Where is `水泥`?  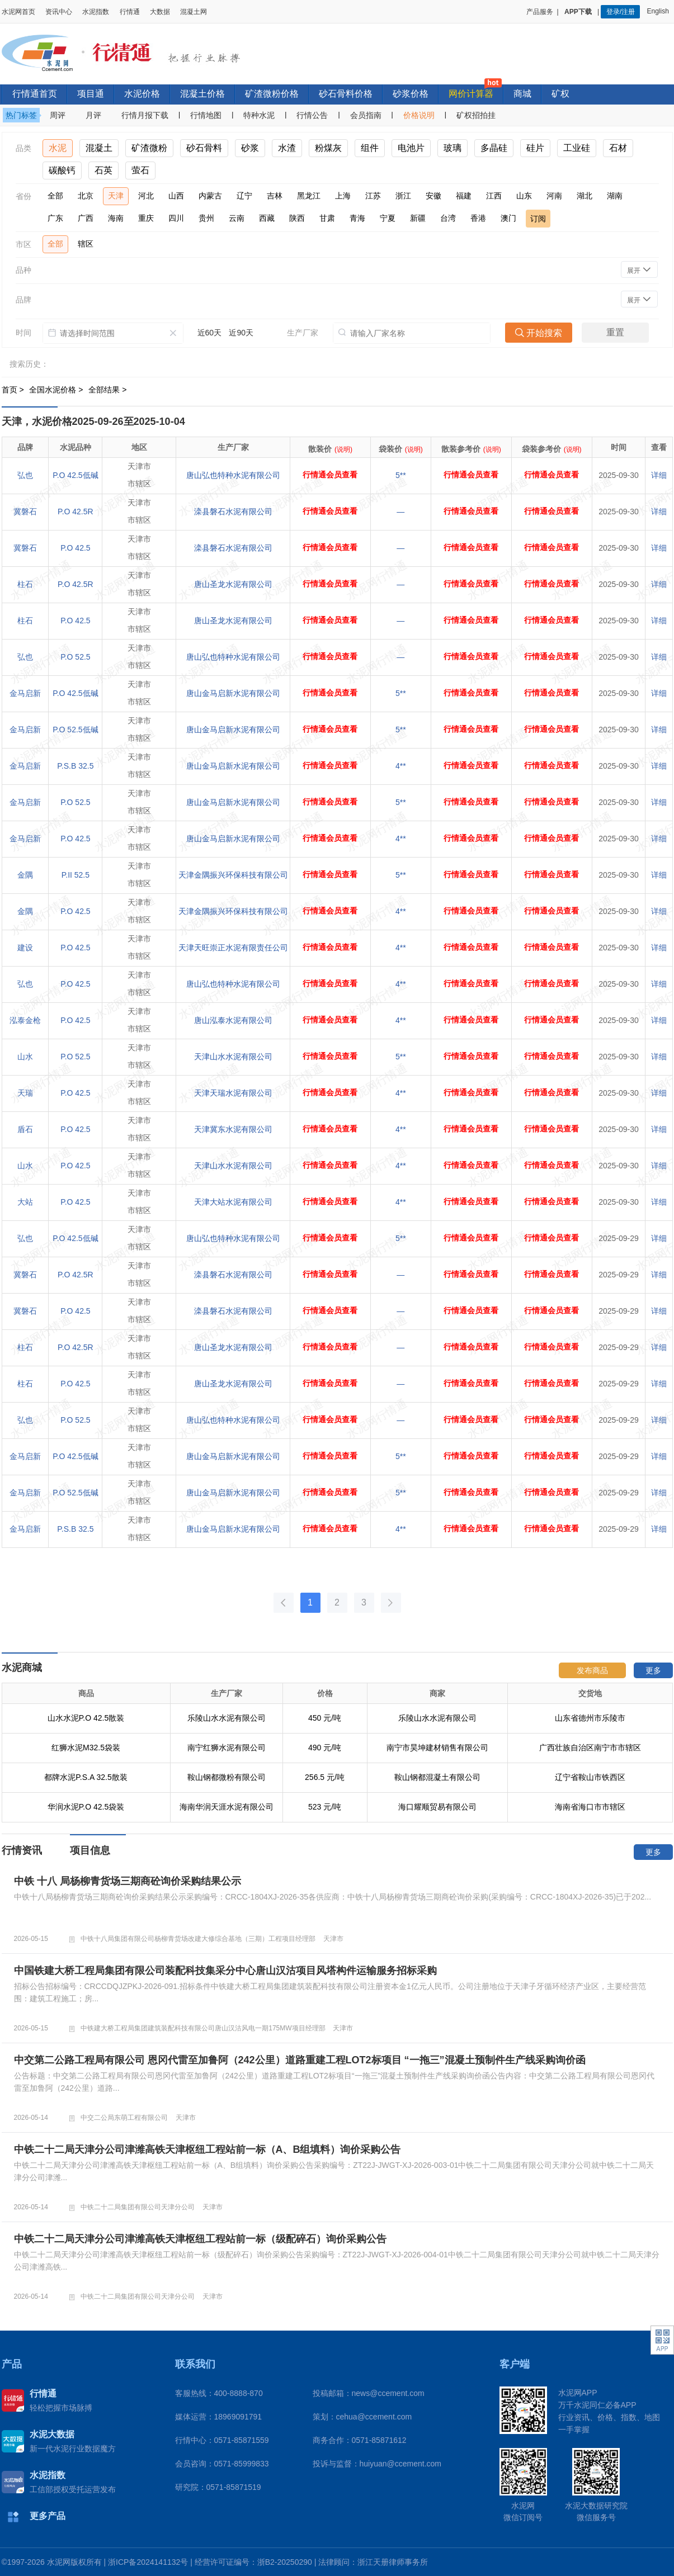 水泥 is located at coordinates (58, 148).